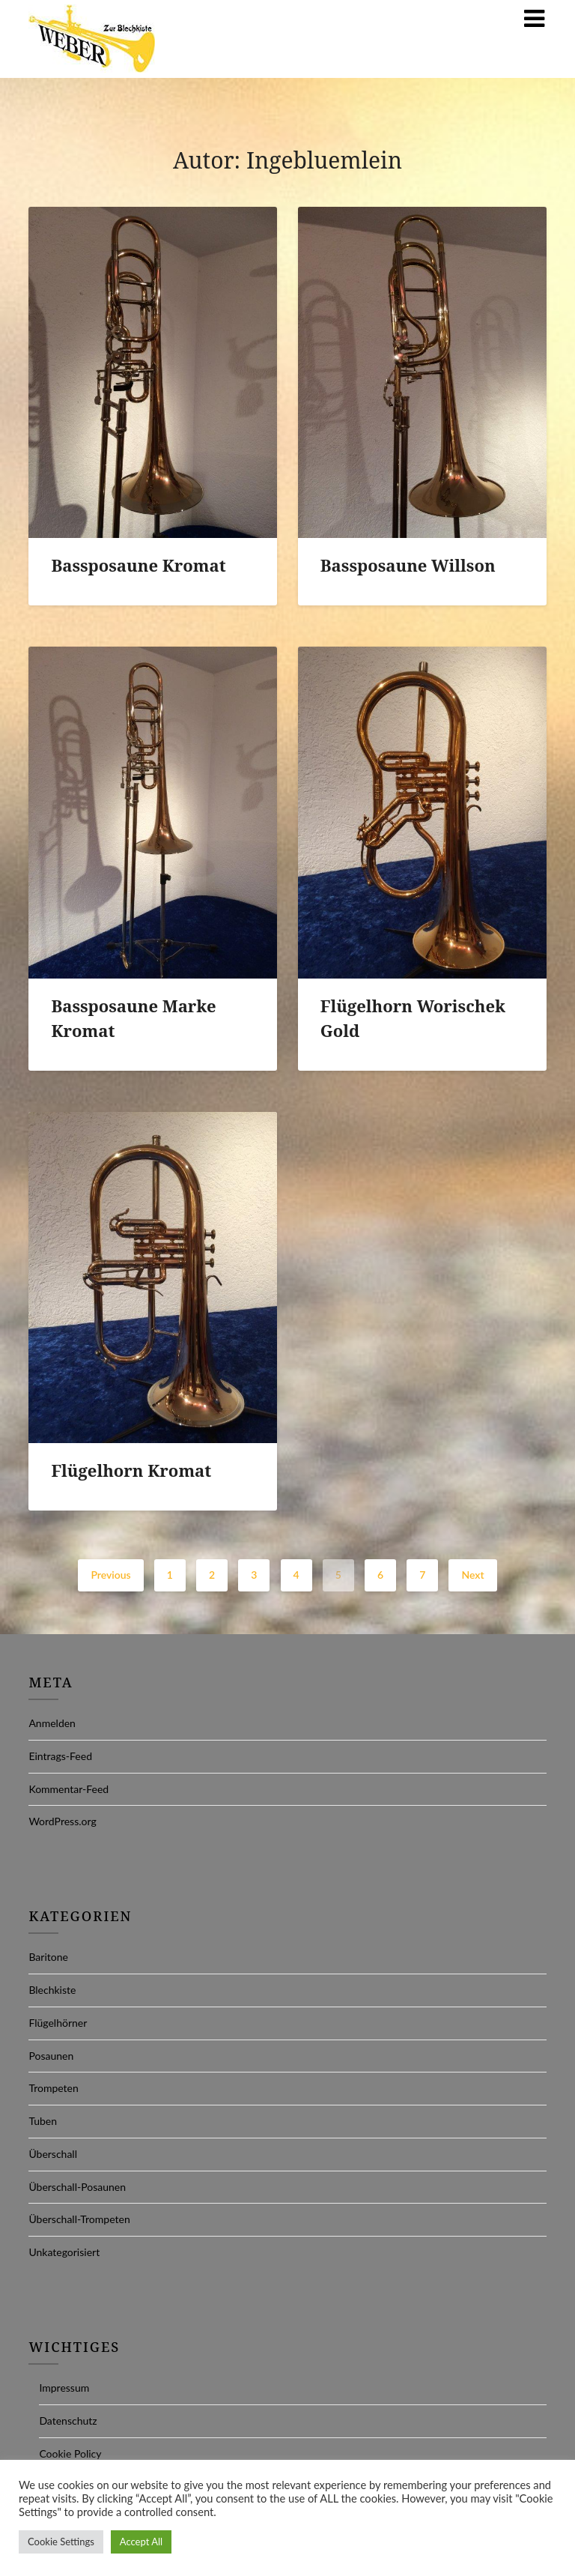  Describe the element at coordinates (62, 1821) in the screenshot. I see `WordPress.org` at that location.